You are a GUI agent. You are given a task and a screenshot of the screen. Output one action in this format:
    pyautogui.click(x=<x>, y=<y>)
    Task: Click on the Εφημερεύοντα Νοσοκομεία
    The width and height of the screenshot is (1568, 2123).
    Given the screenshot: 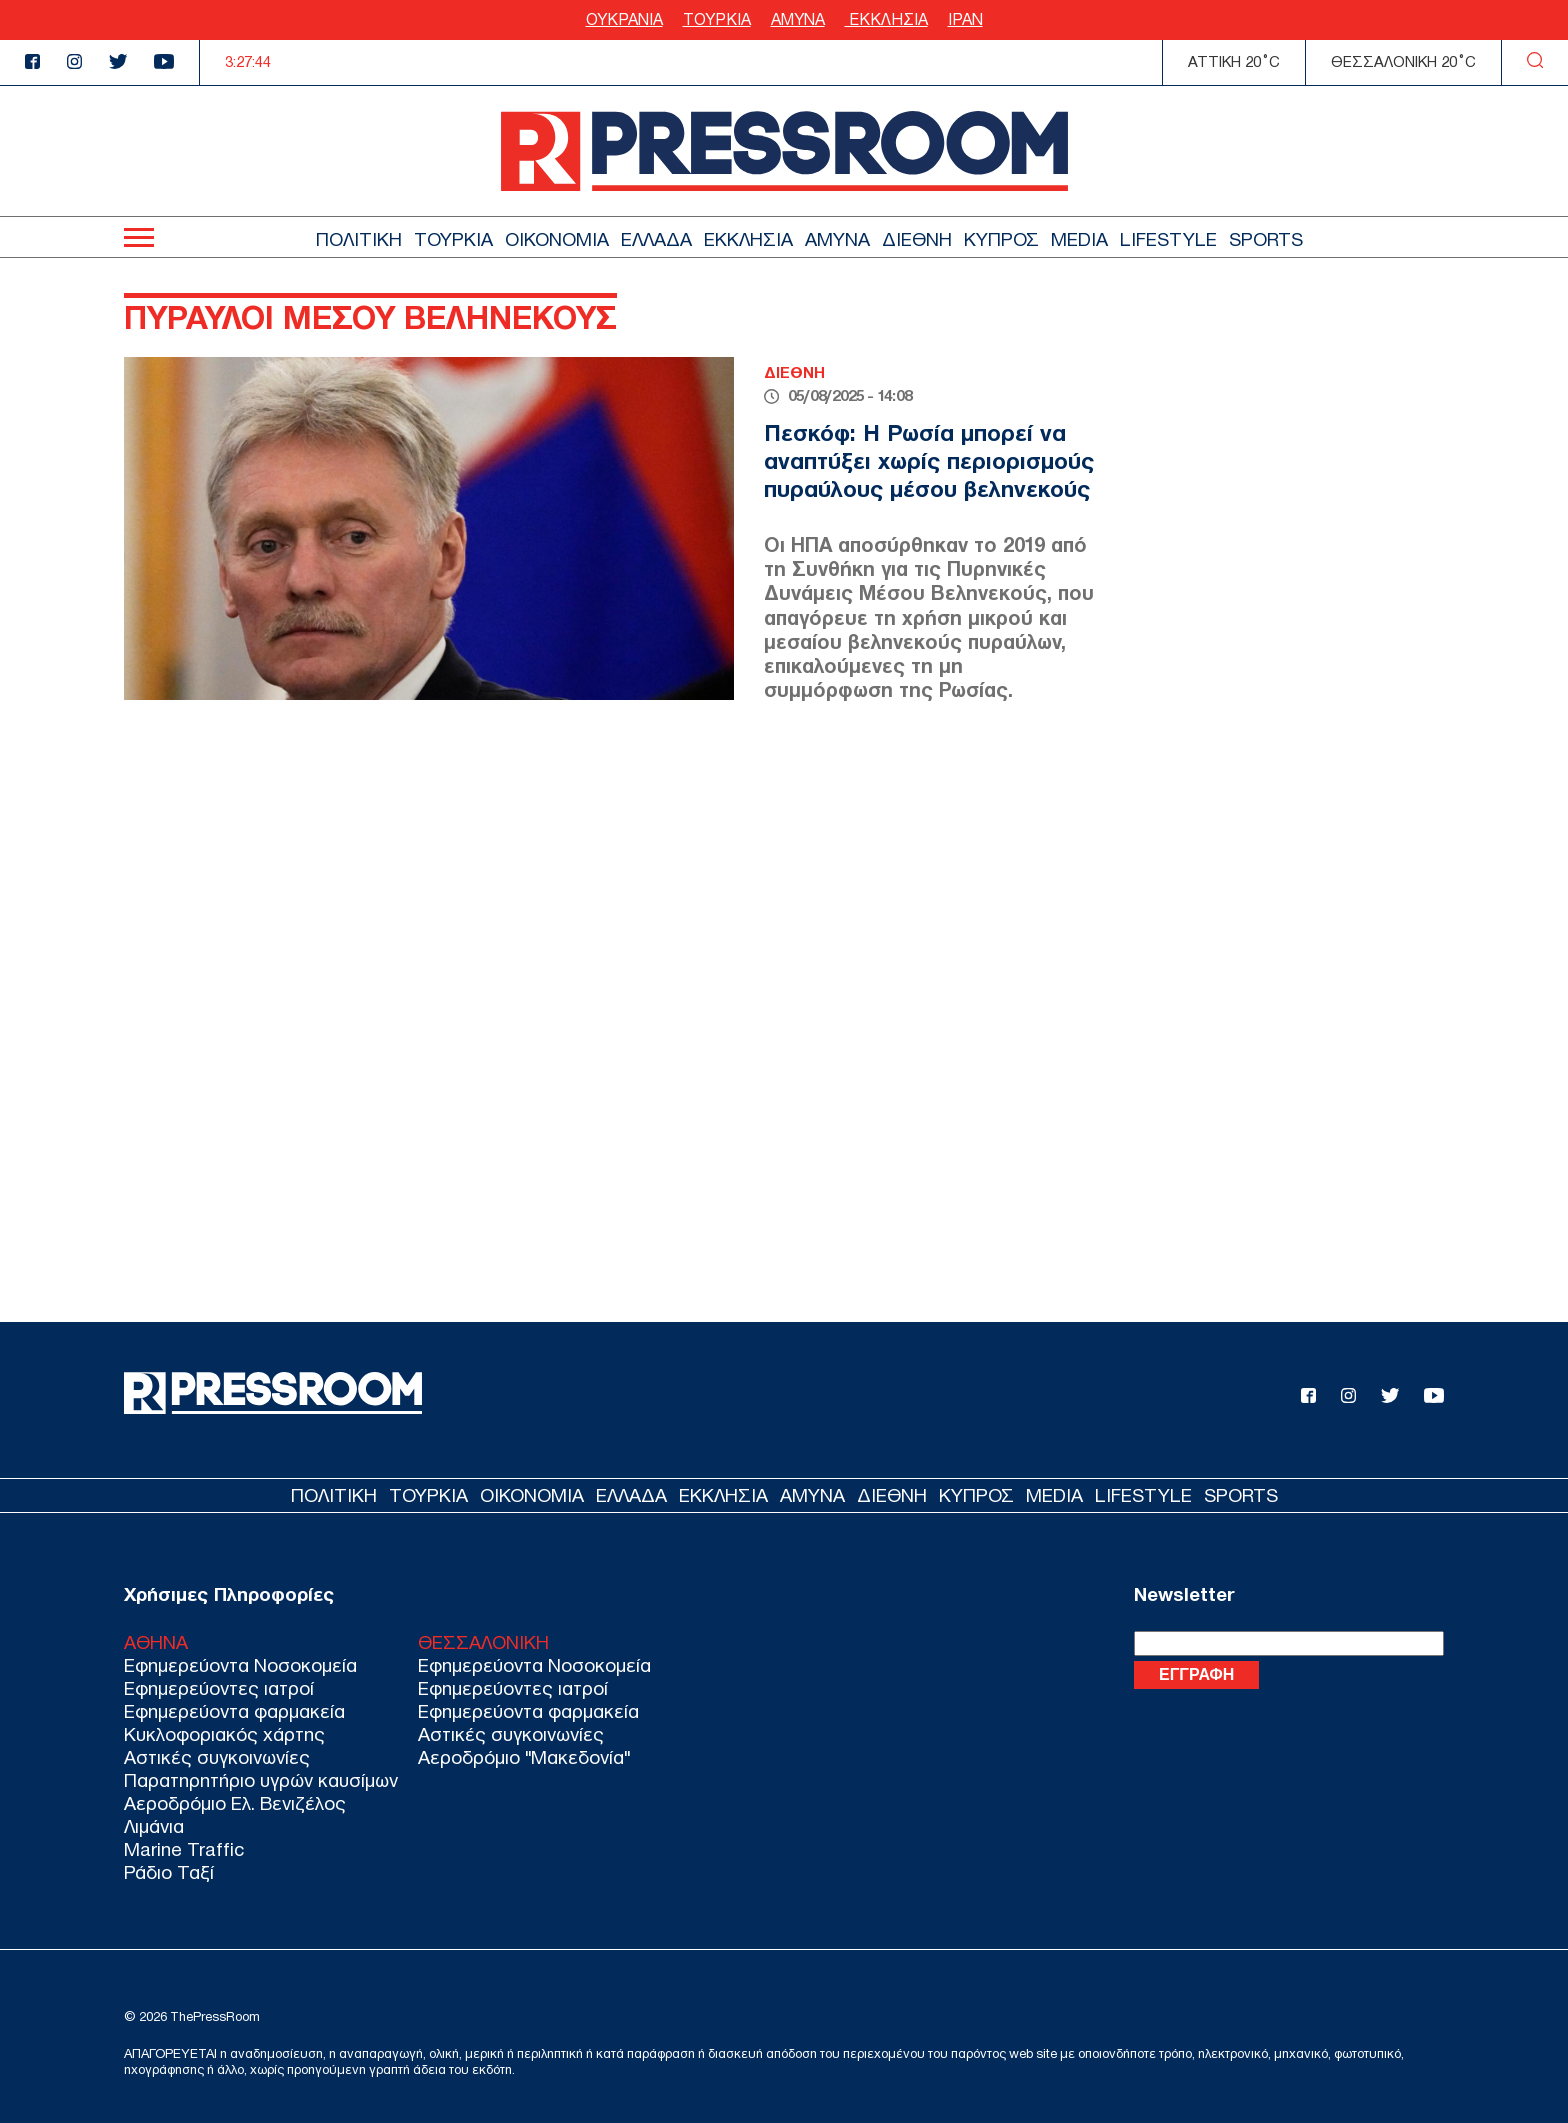 What is the action you would take?
    pyautogui.click(x=240, y=1665)
    